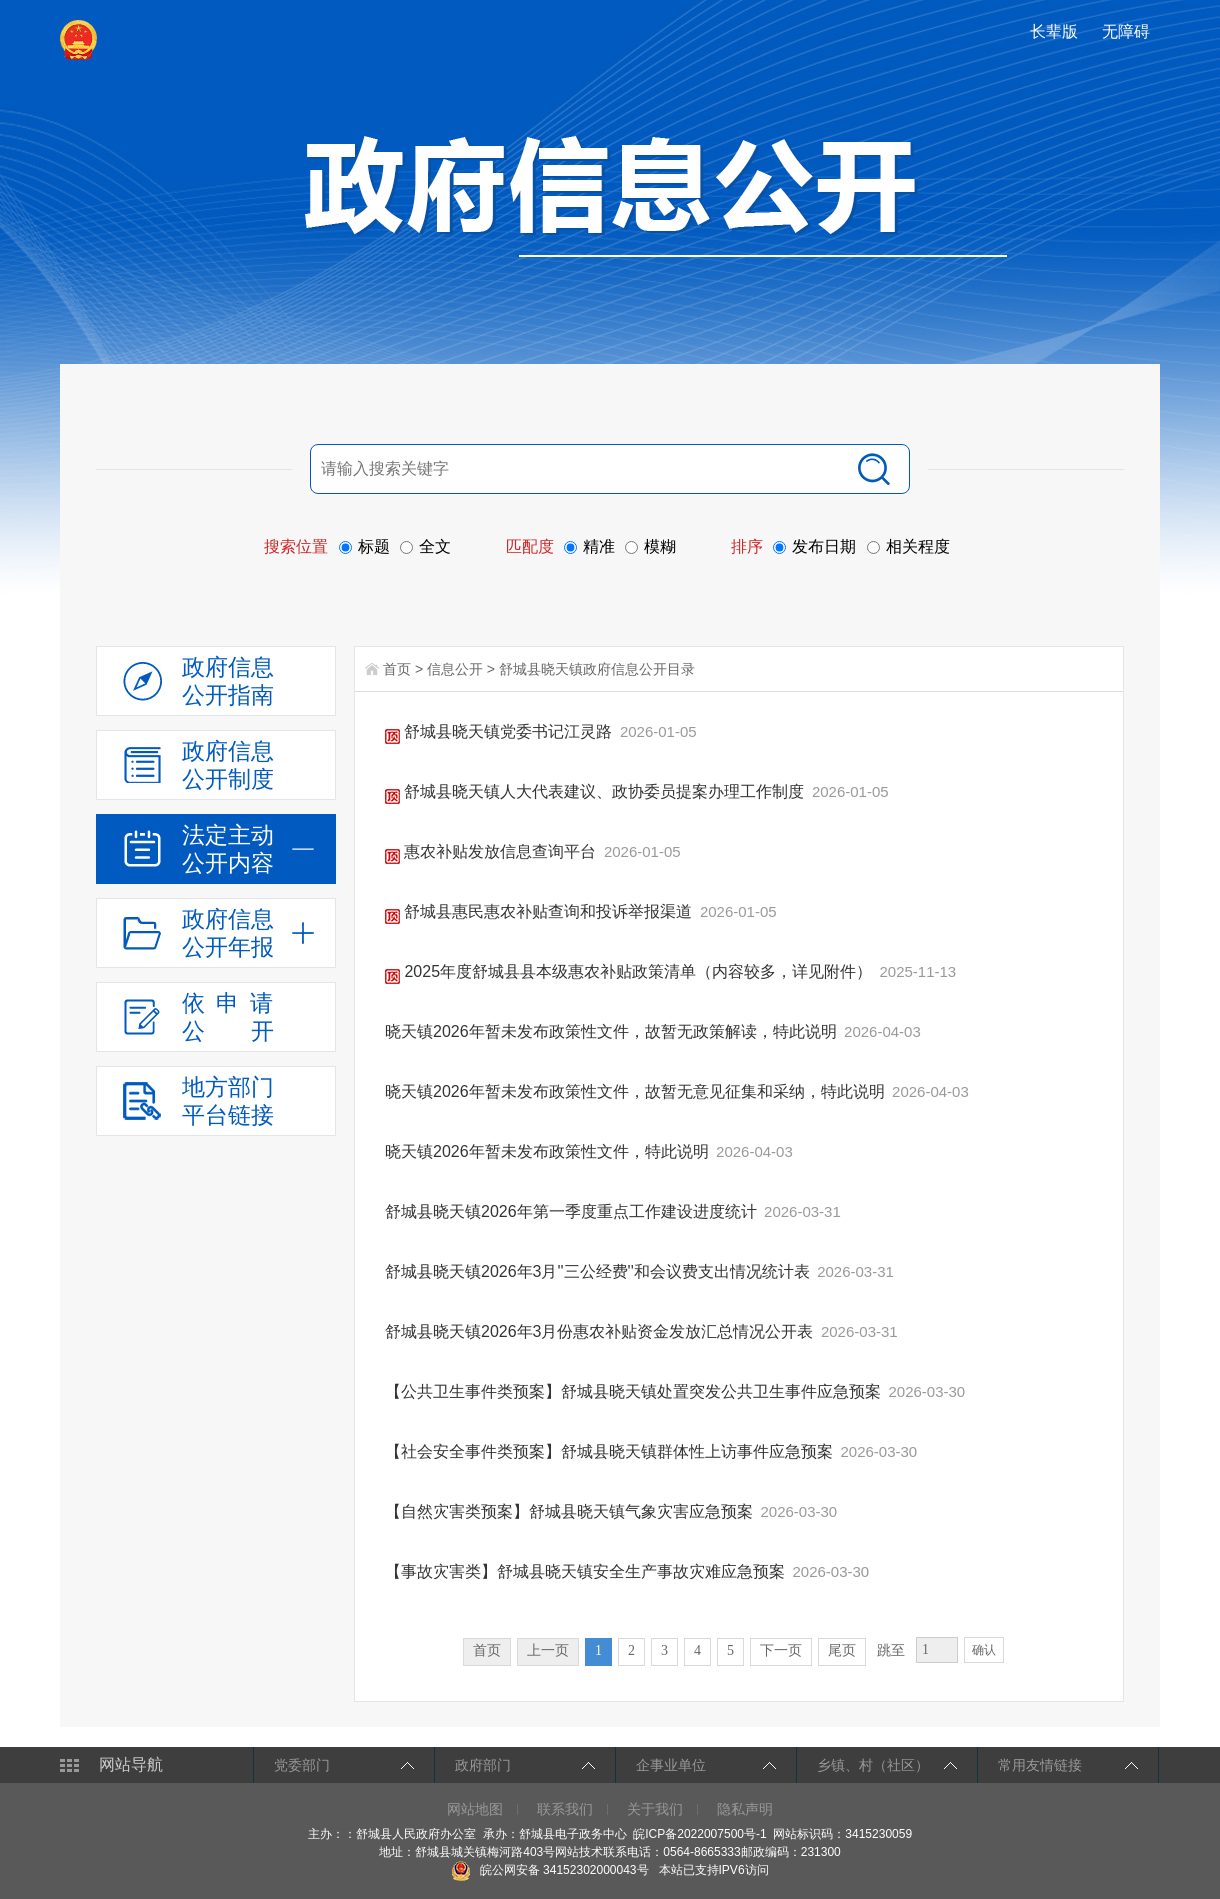  I want to click on 舒城县晓天镇人大代表建议、政协委员提案办理工作制度, so click(597, 791).